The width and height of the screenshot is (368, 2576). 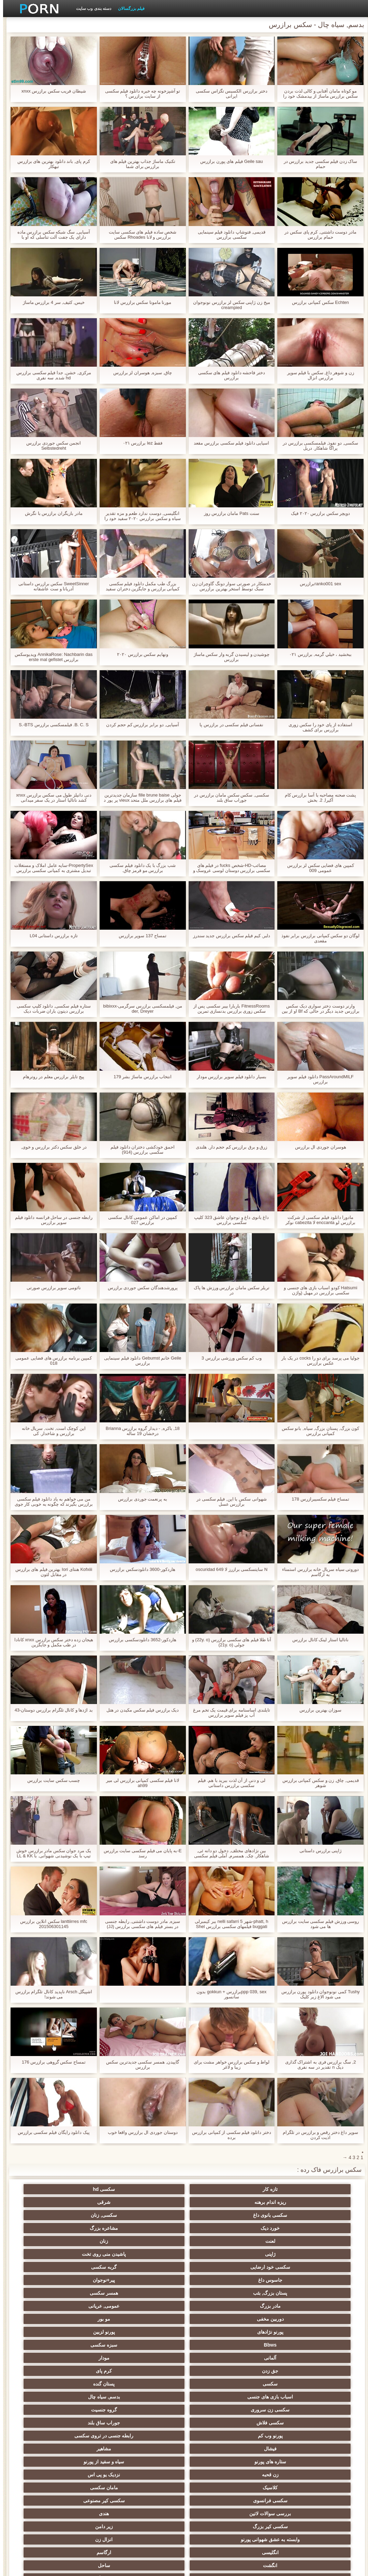 What do you see at coordinates (184, 2189) in the screenshot?
I see `ریزه اندام برهنه` at bounding box center [184, 2189].